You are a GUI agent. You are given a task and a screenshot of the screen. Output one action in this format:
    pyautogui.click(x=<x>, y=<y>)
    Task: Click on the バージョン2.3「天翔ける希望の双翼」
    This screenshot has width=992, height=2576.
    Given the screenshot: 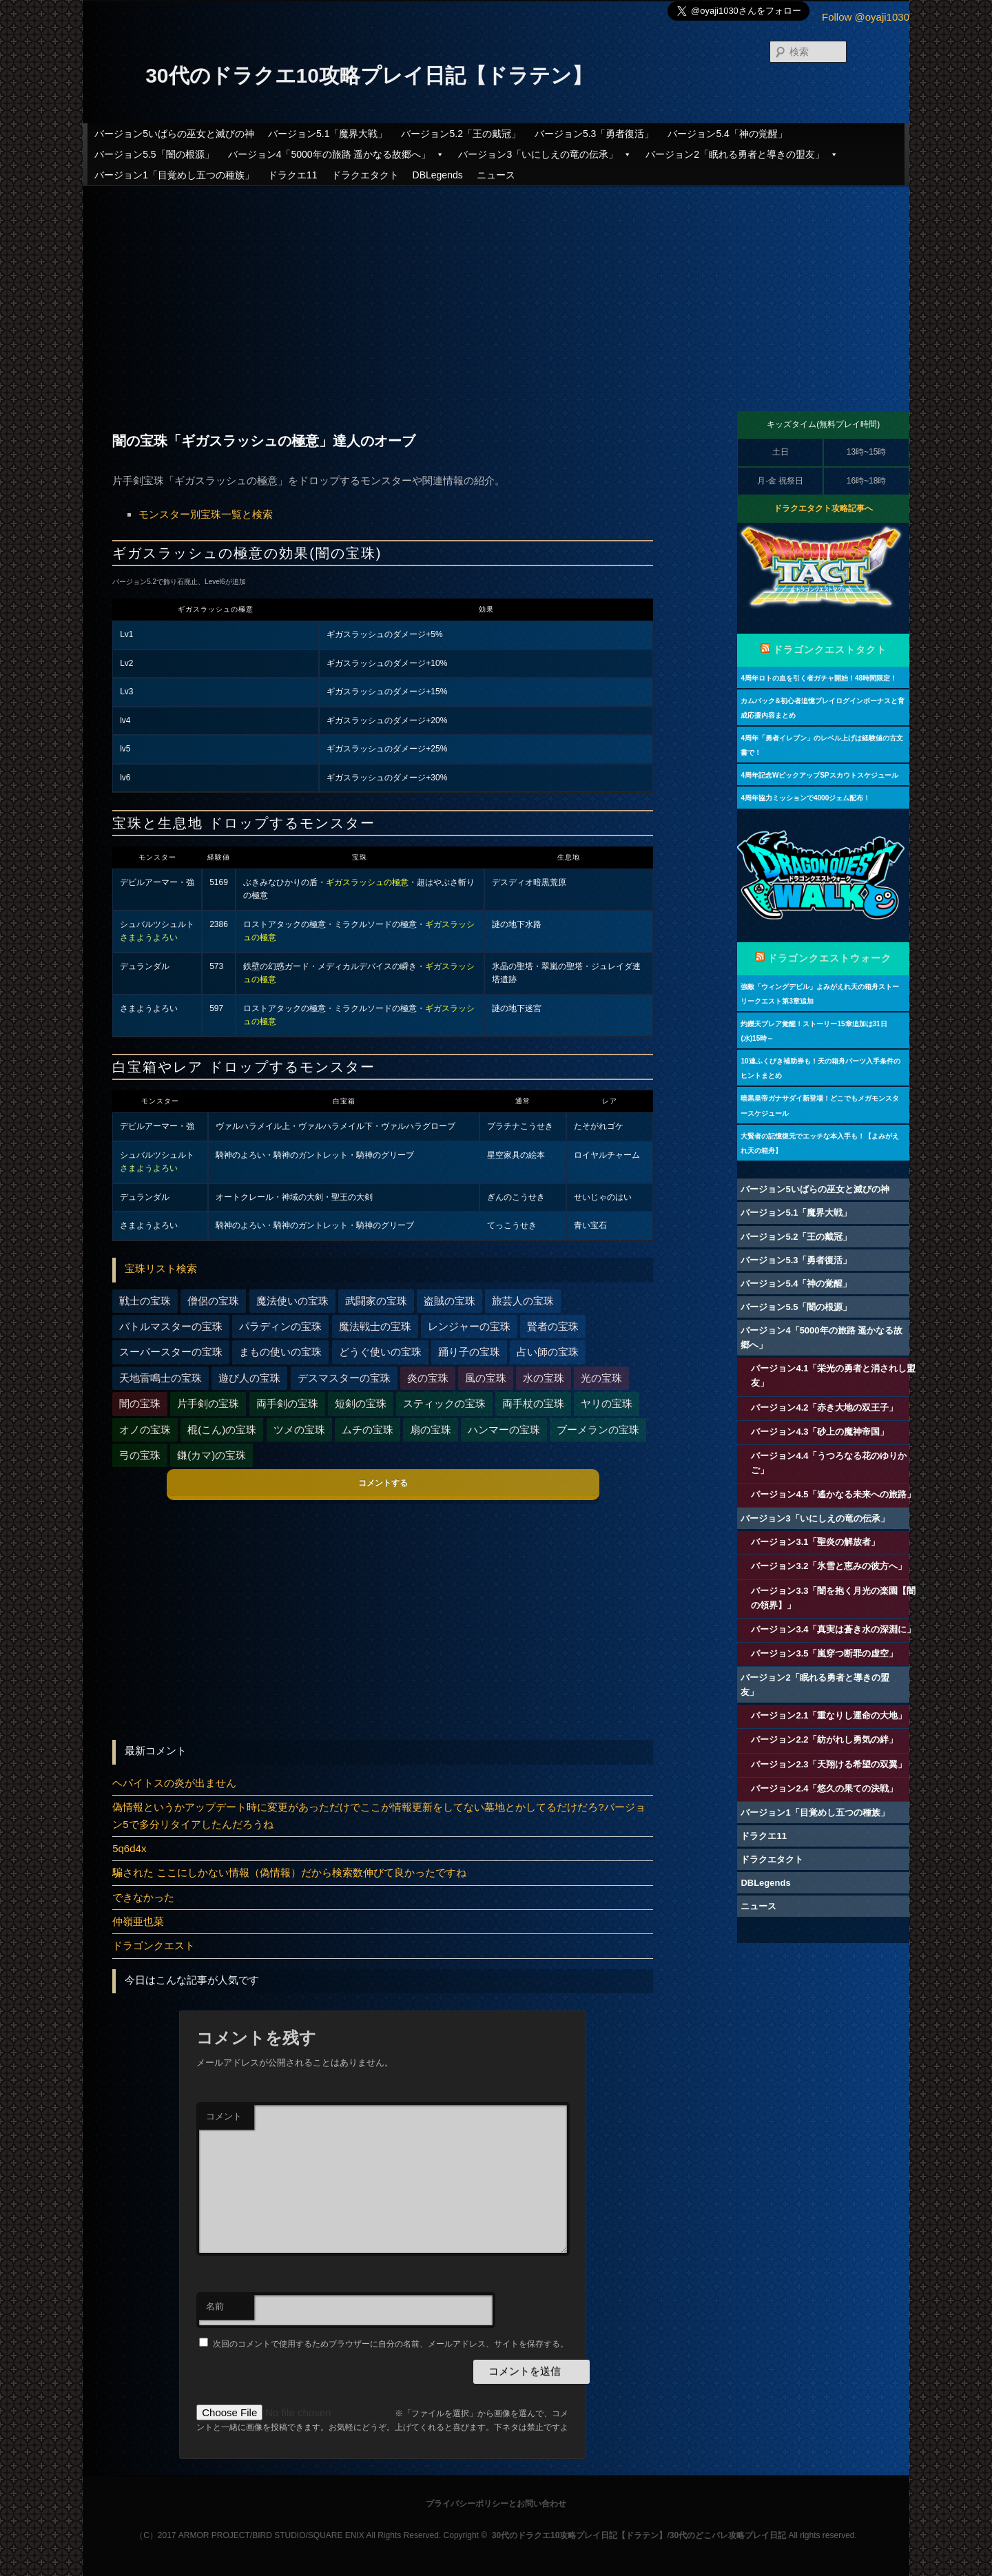 What is the action you would take?
    pyautogui.click(x=829, y=1764)
    